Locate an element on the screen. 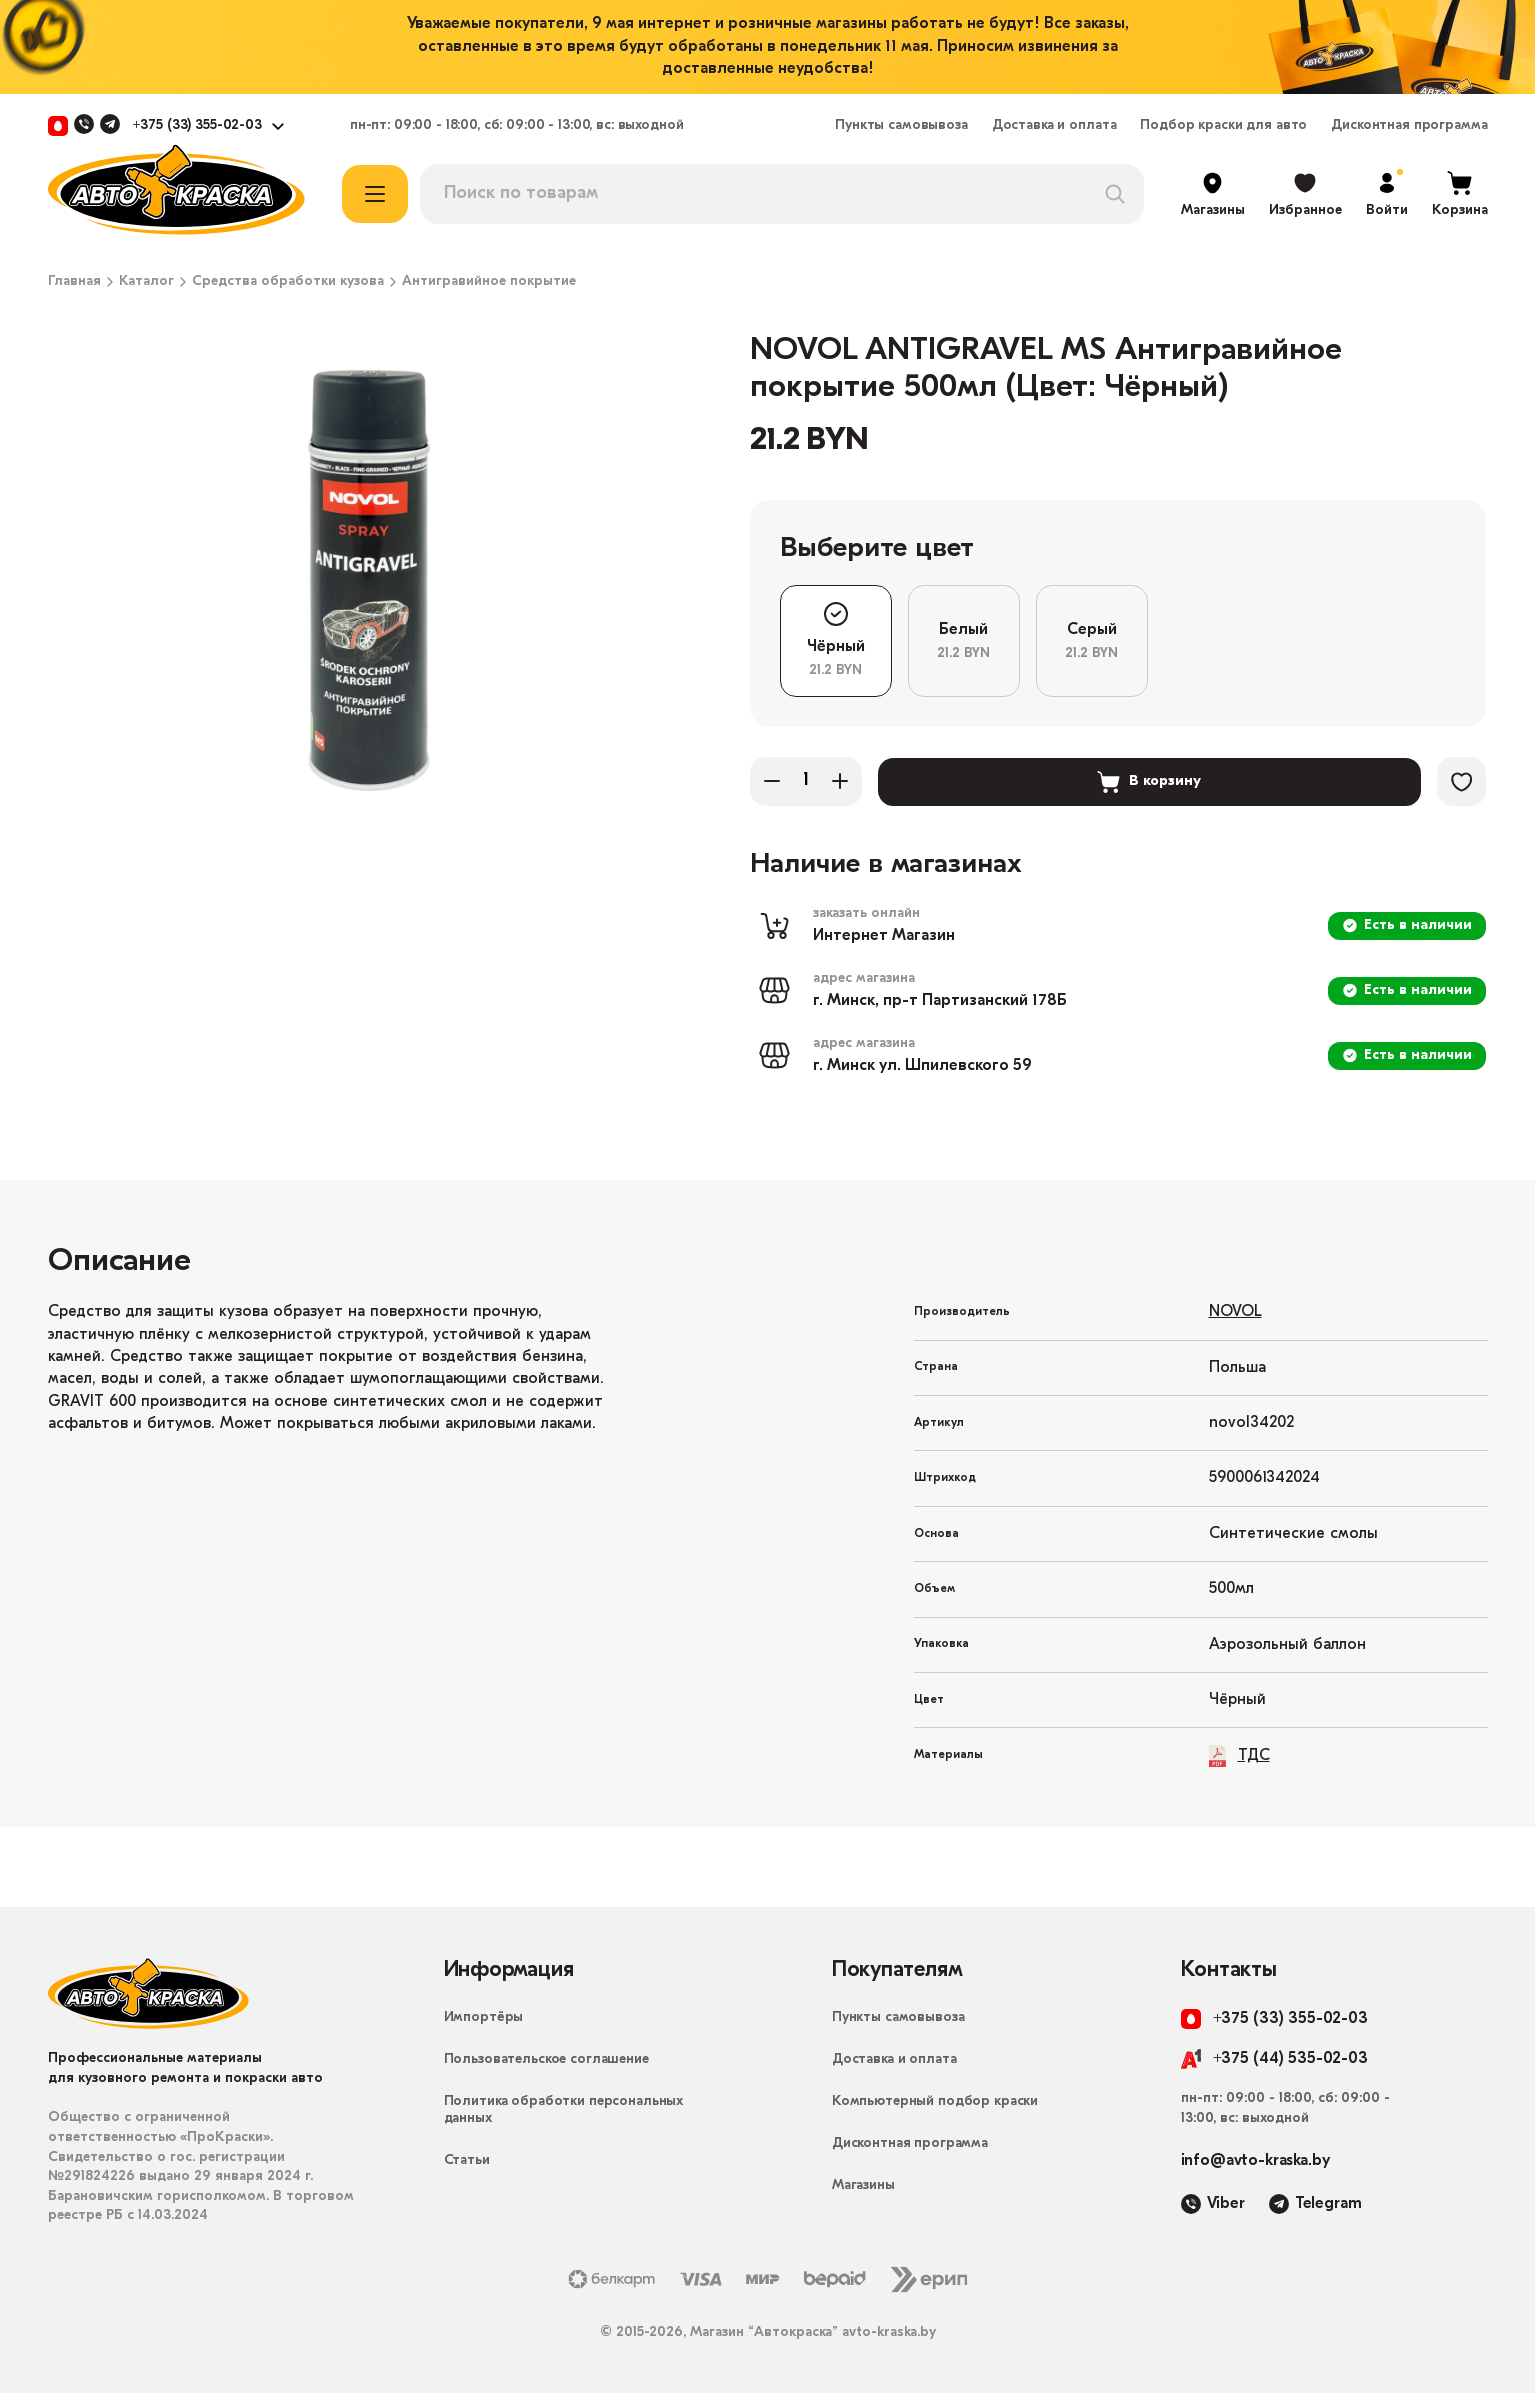 The image size is (1535, 2394). Компьютерный подбор краски is located at coordinates (935, 2102).